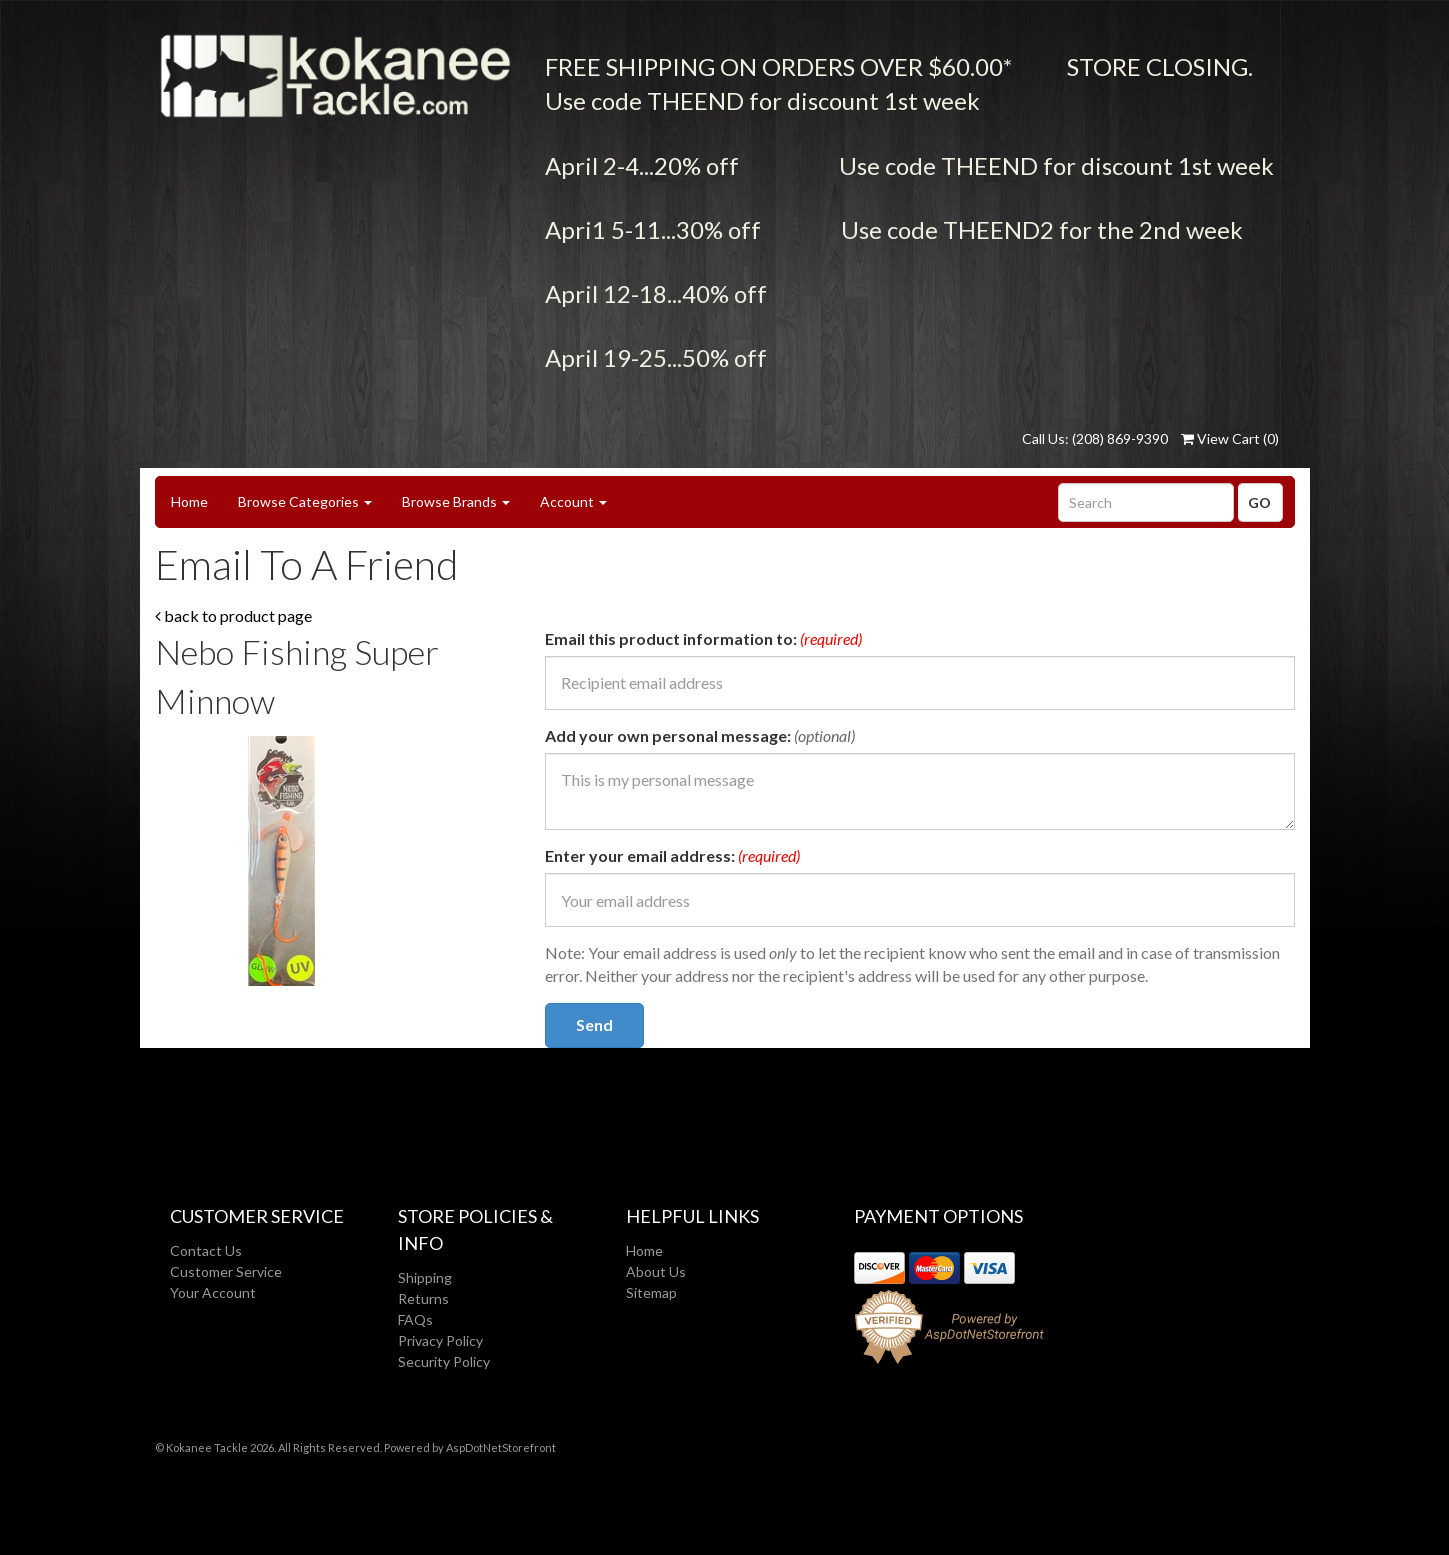  Describe the element at coordinates (573, 501) in the screenshot. I see `Account` at that location.